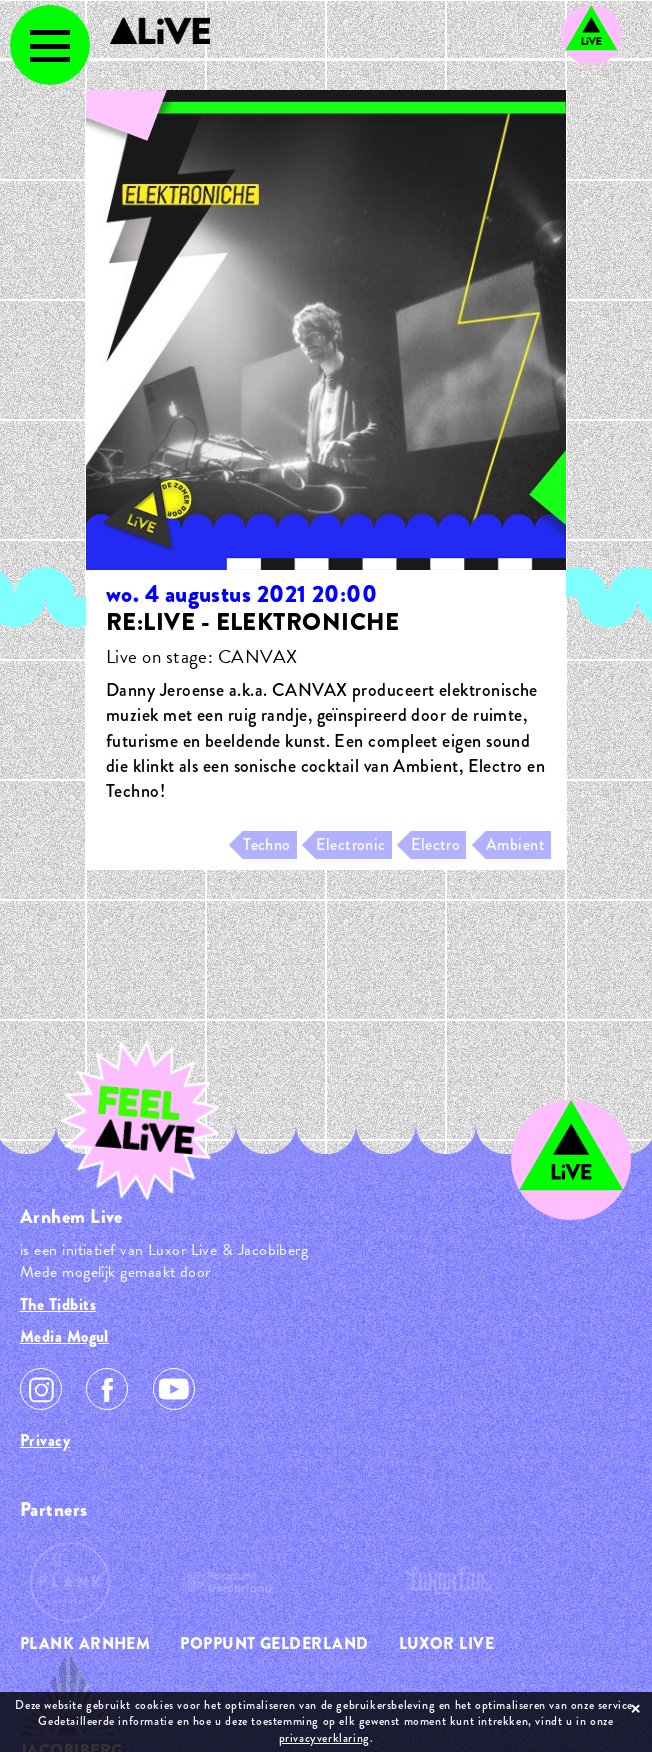 This screenshot has height=1752, width=652. Describe the element at coordinates (45, 1440) in the screenshot. I see `Privacy` at that location.